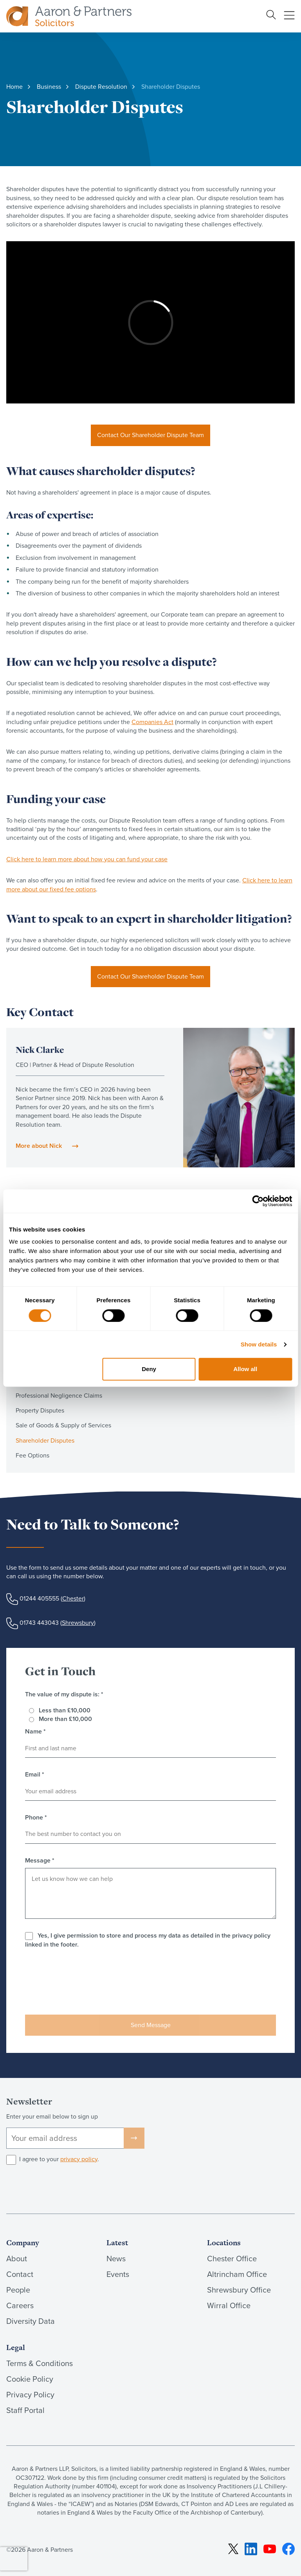 This screenshot has height=2576, width=301. I want to click on Wirral Office, so click(229, 2305).